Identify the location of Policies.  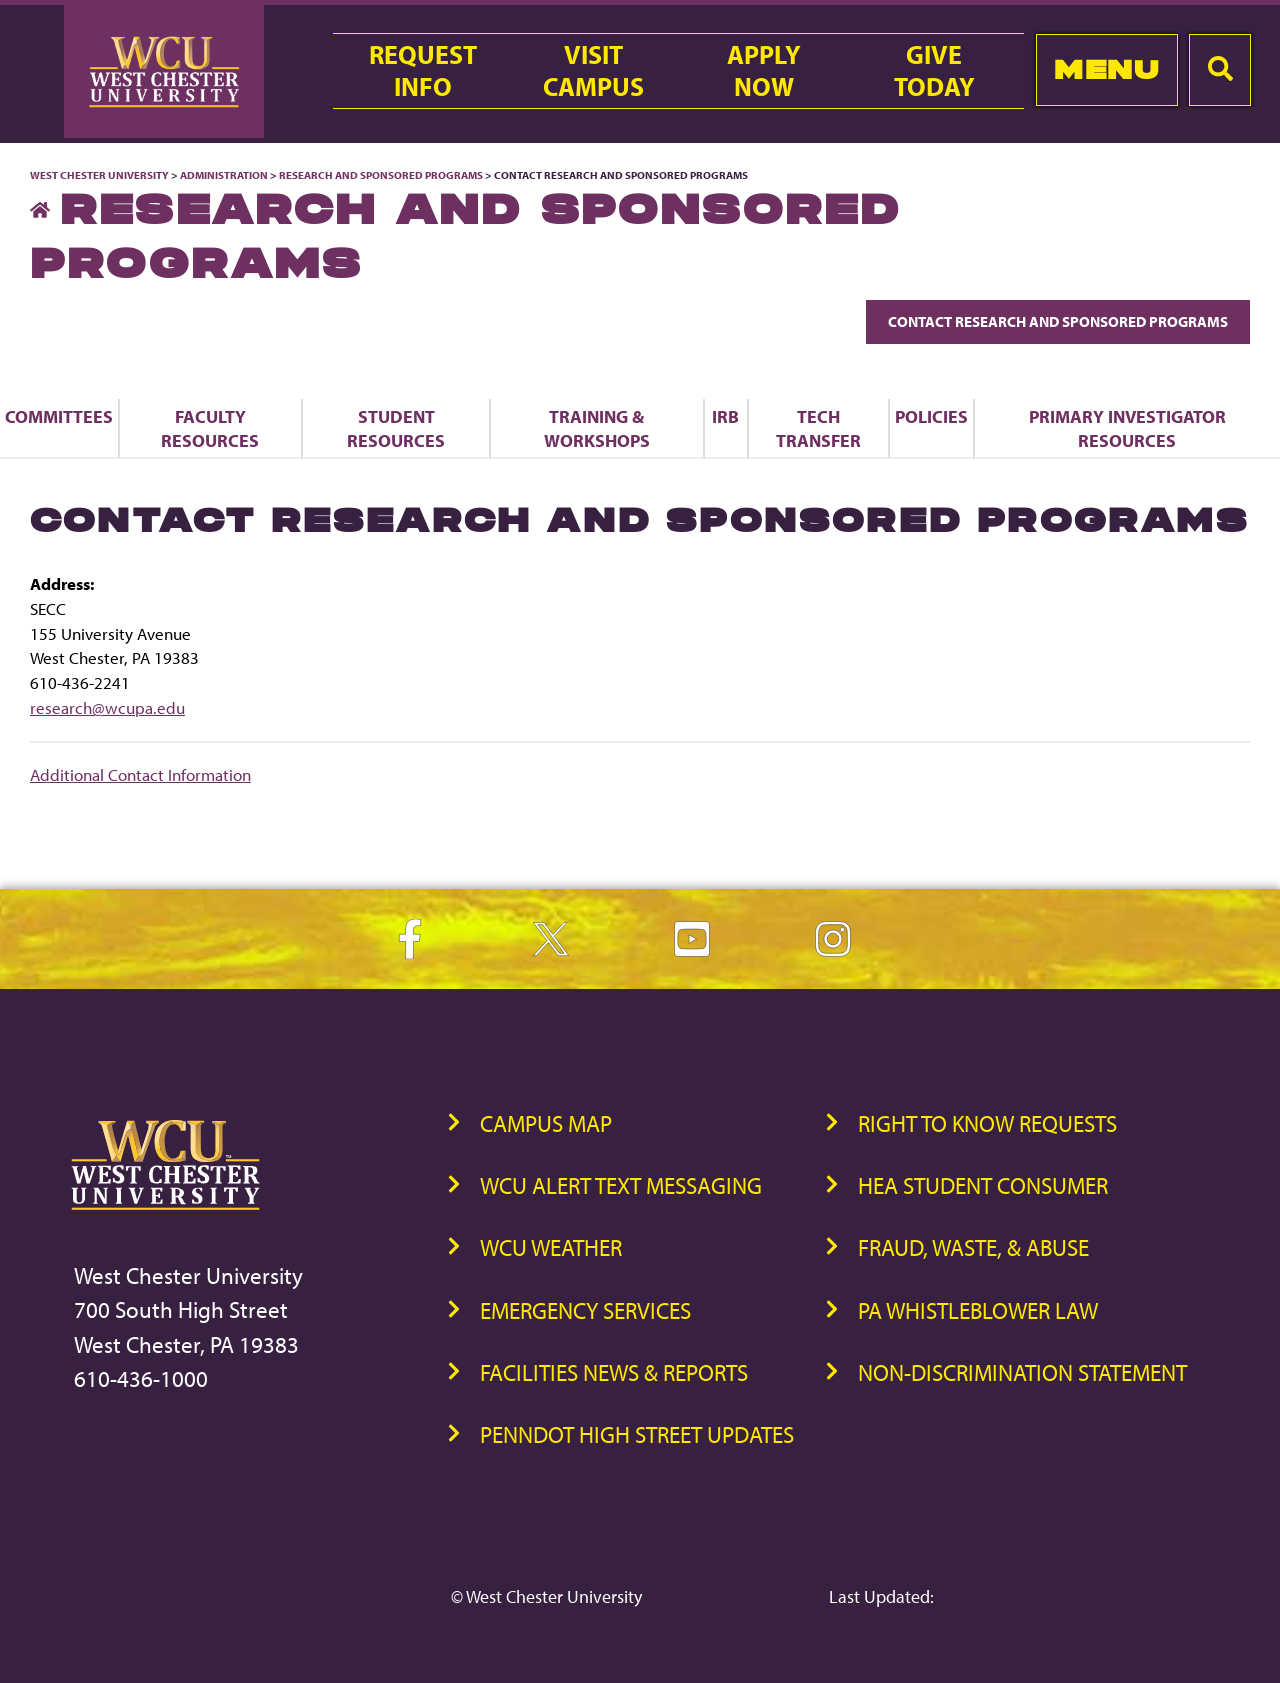
(931, 416).